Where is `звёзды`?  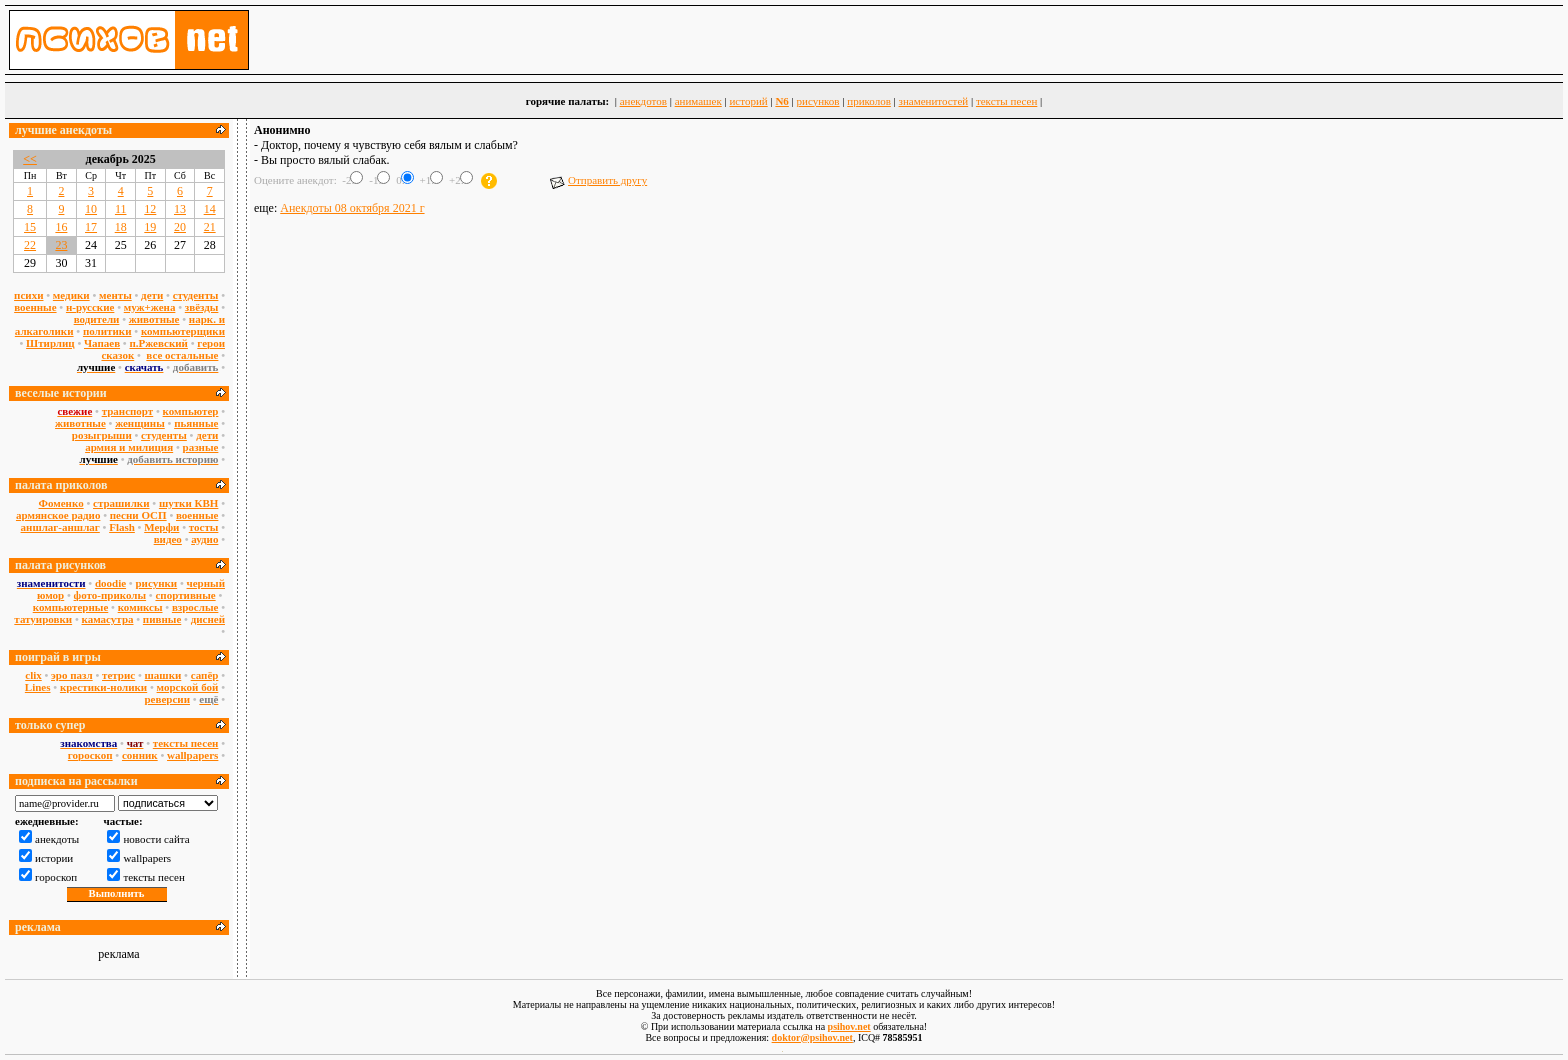
звёзды is located at coordinates (202, 307).